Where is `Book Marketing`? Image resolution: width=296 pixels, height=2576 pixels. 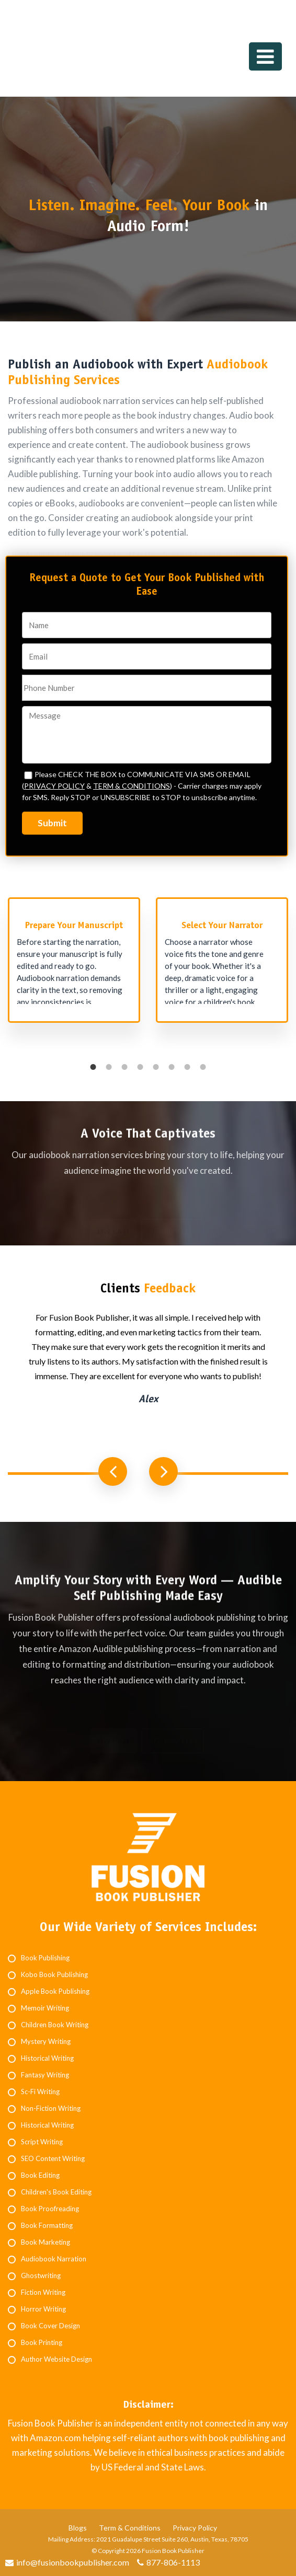
Book Marketing is located at coordinates (45, 2242).